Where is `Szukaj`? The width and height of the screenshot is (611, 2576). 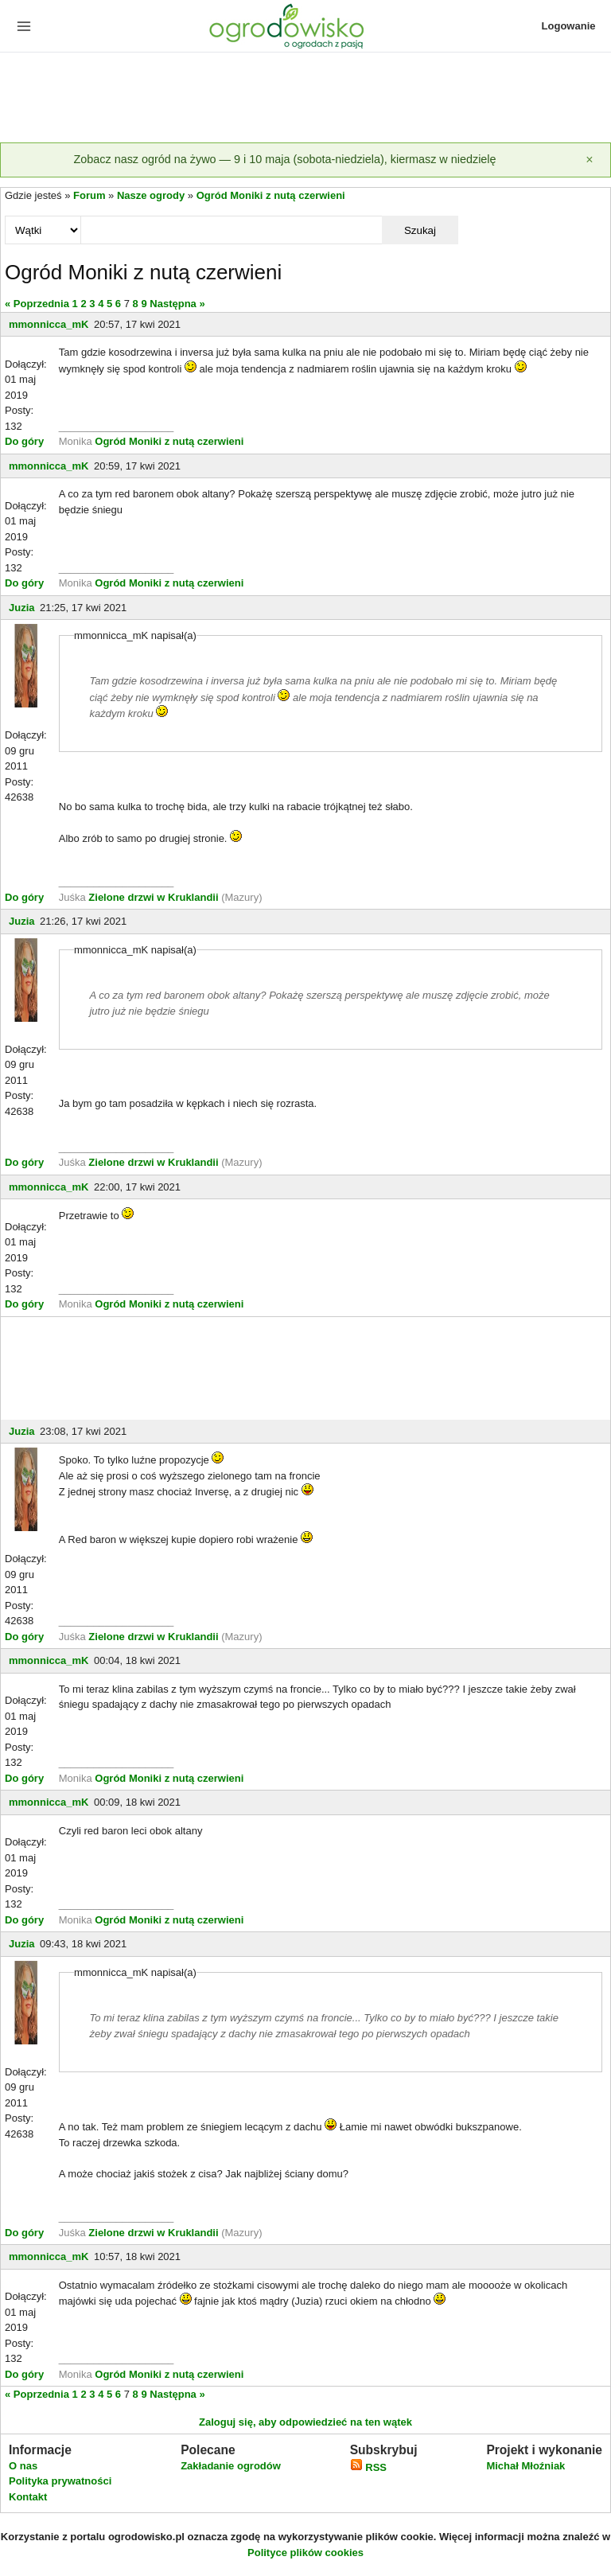 Szukaj is located at coordinates (420, 230).